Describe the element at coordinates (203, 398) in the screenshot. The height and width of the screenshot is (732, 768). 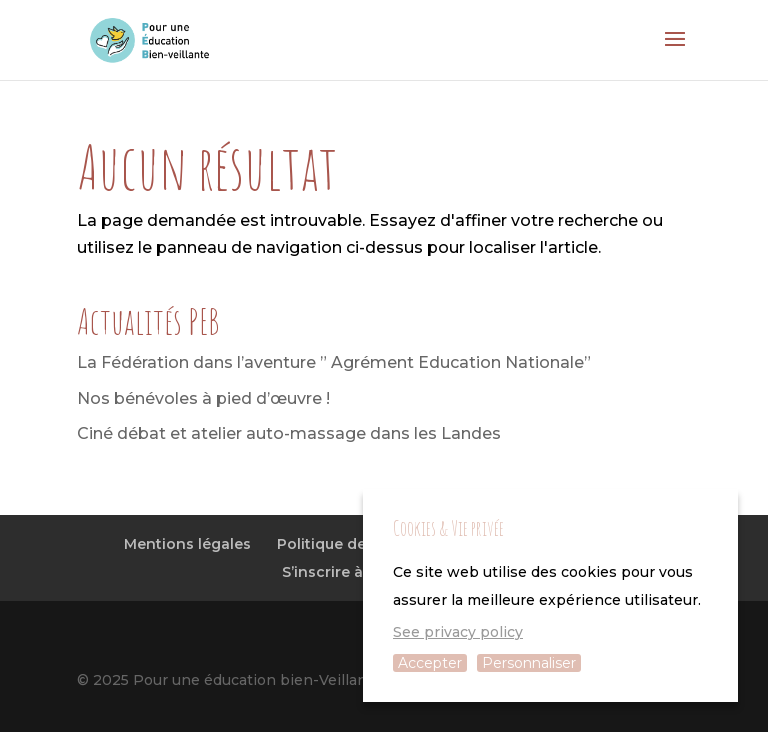
I see `Nos bénévoles à pied d’œuvre !` at that location.